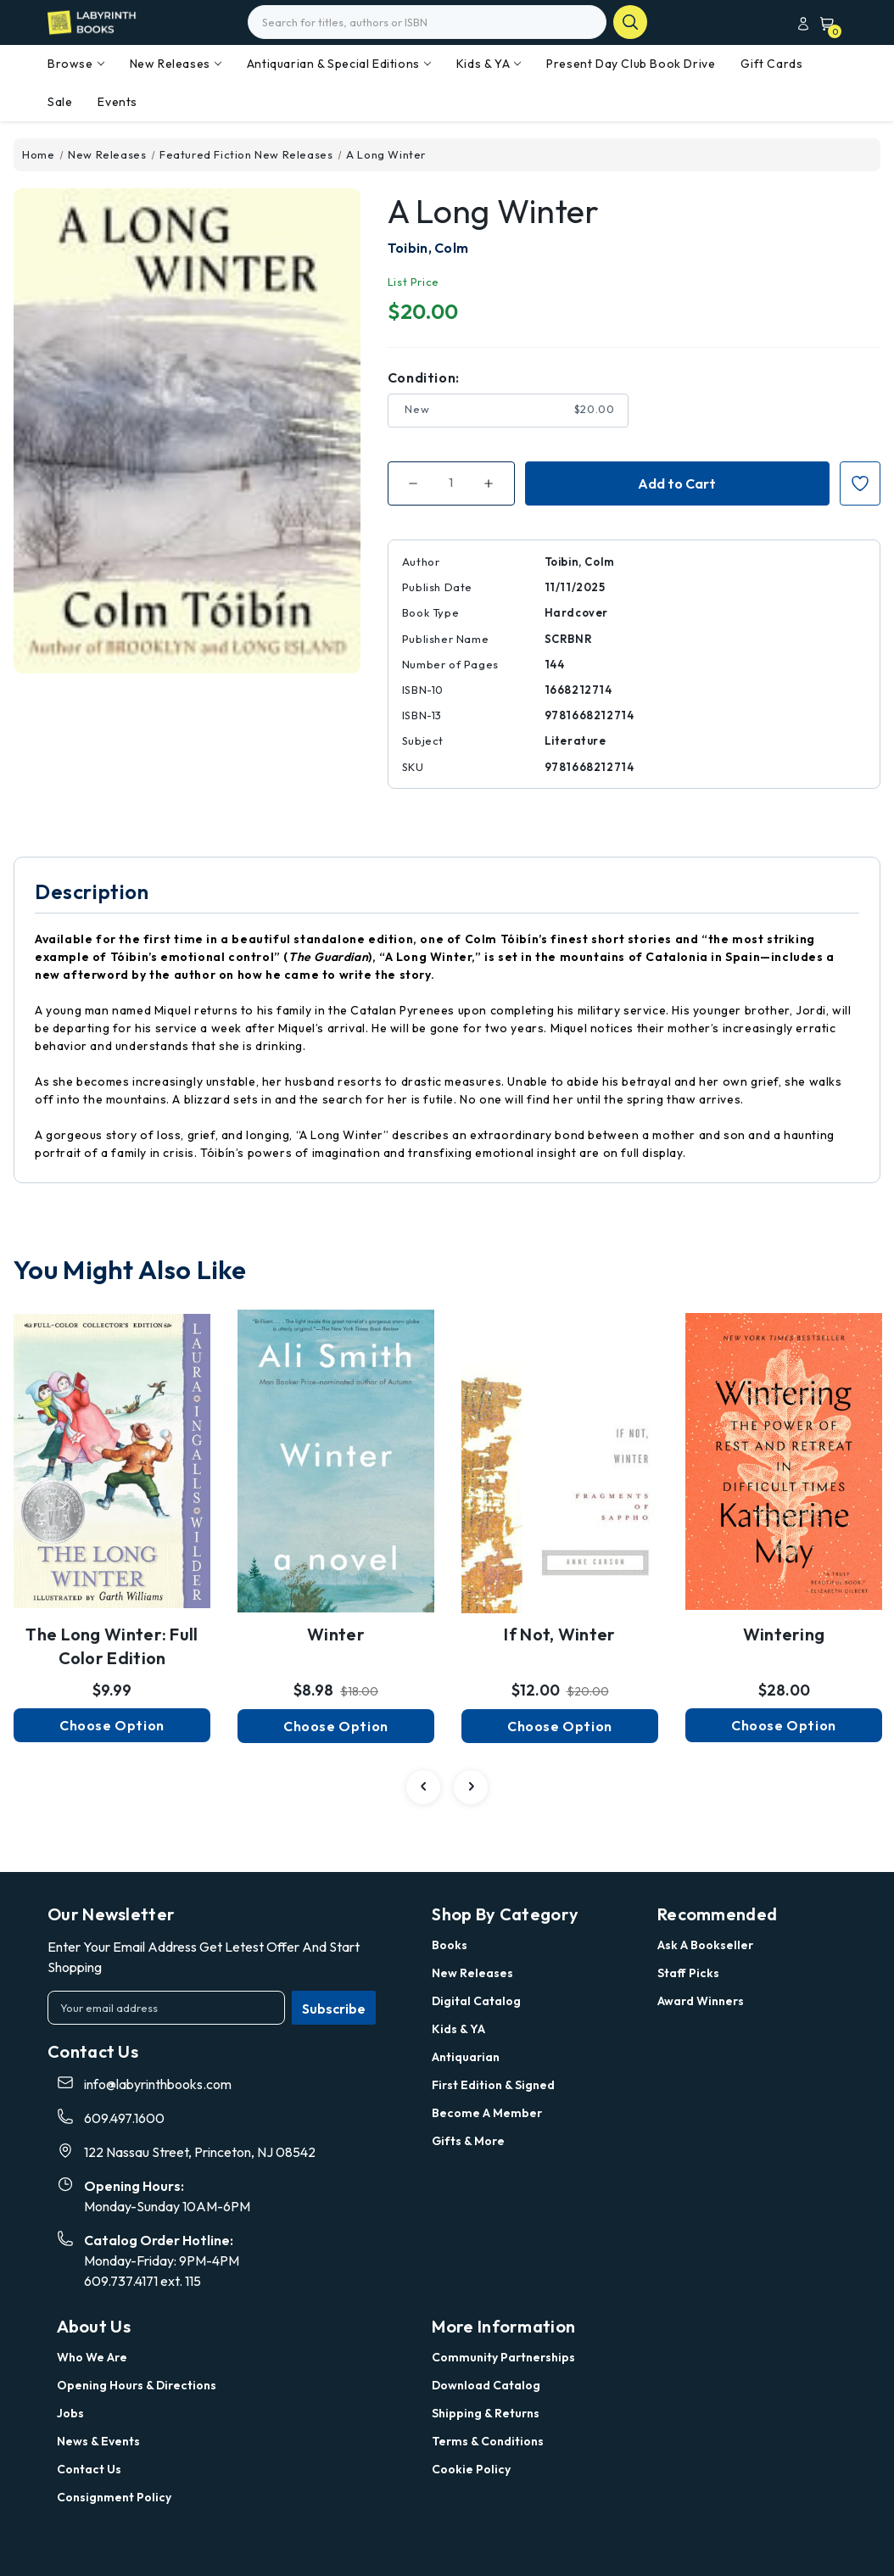  What do you see at coordinates (70, 2413) in the screenshot?
I see `Jobs` at bounding box center [70, 2413].